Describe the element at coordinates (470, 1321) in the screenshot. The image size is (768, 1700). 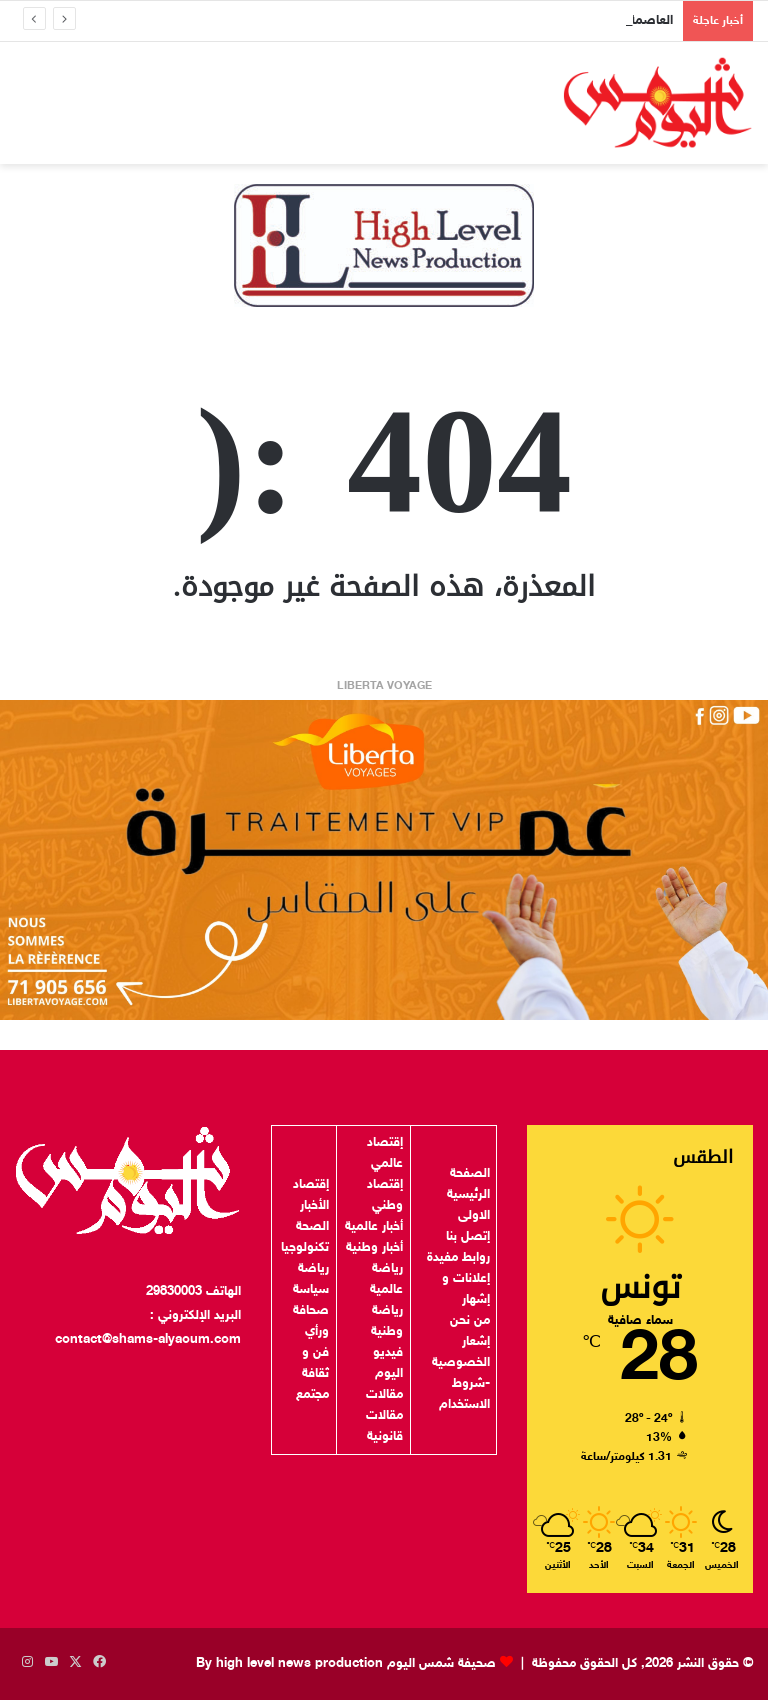
I see `من نحن` at that location.